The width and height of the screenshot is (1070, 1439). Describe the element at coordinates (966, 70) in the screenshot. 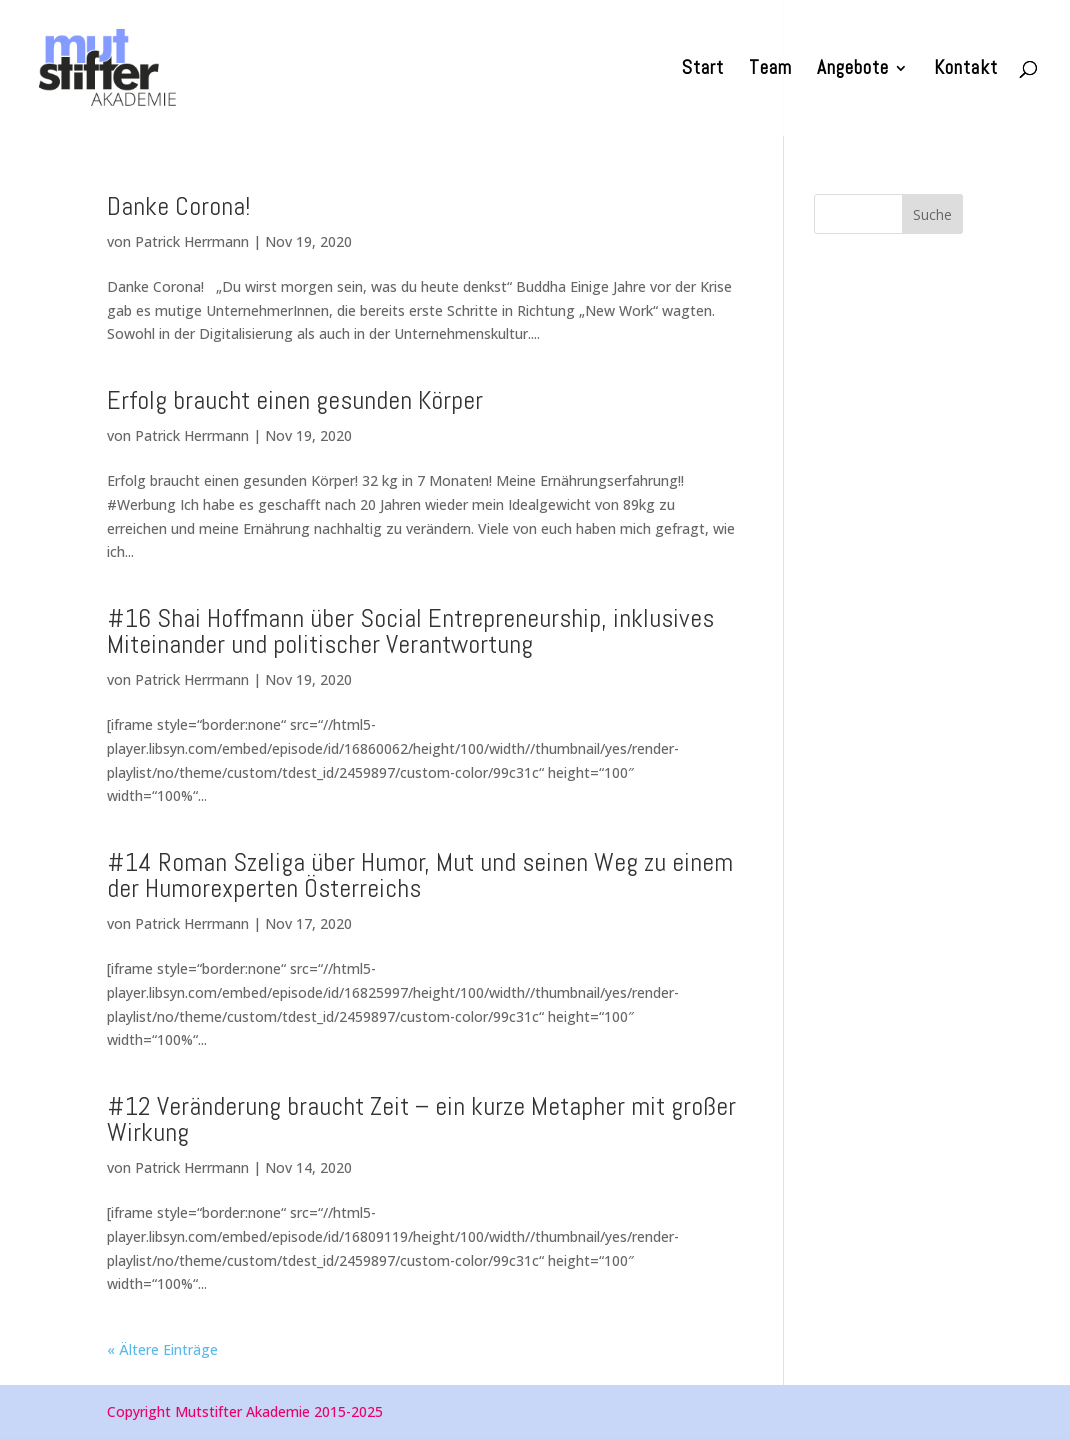

I see `Kontakt` at that location.